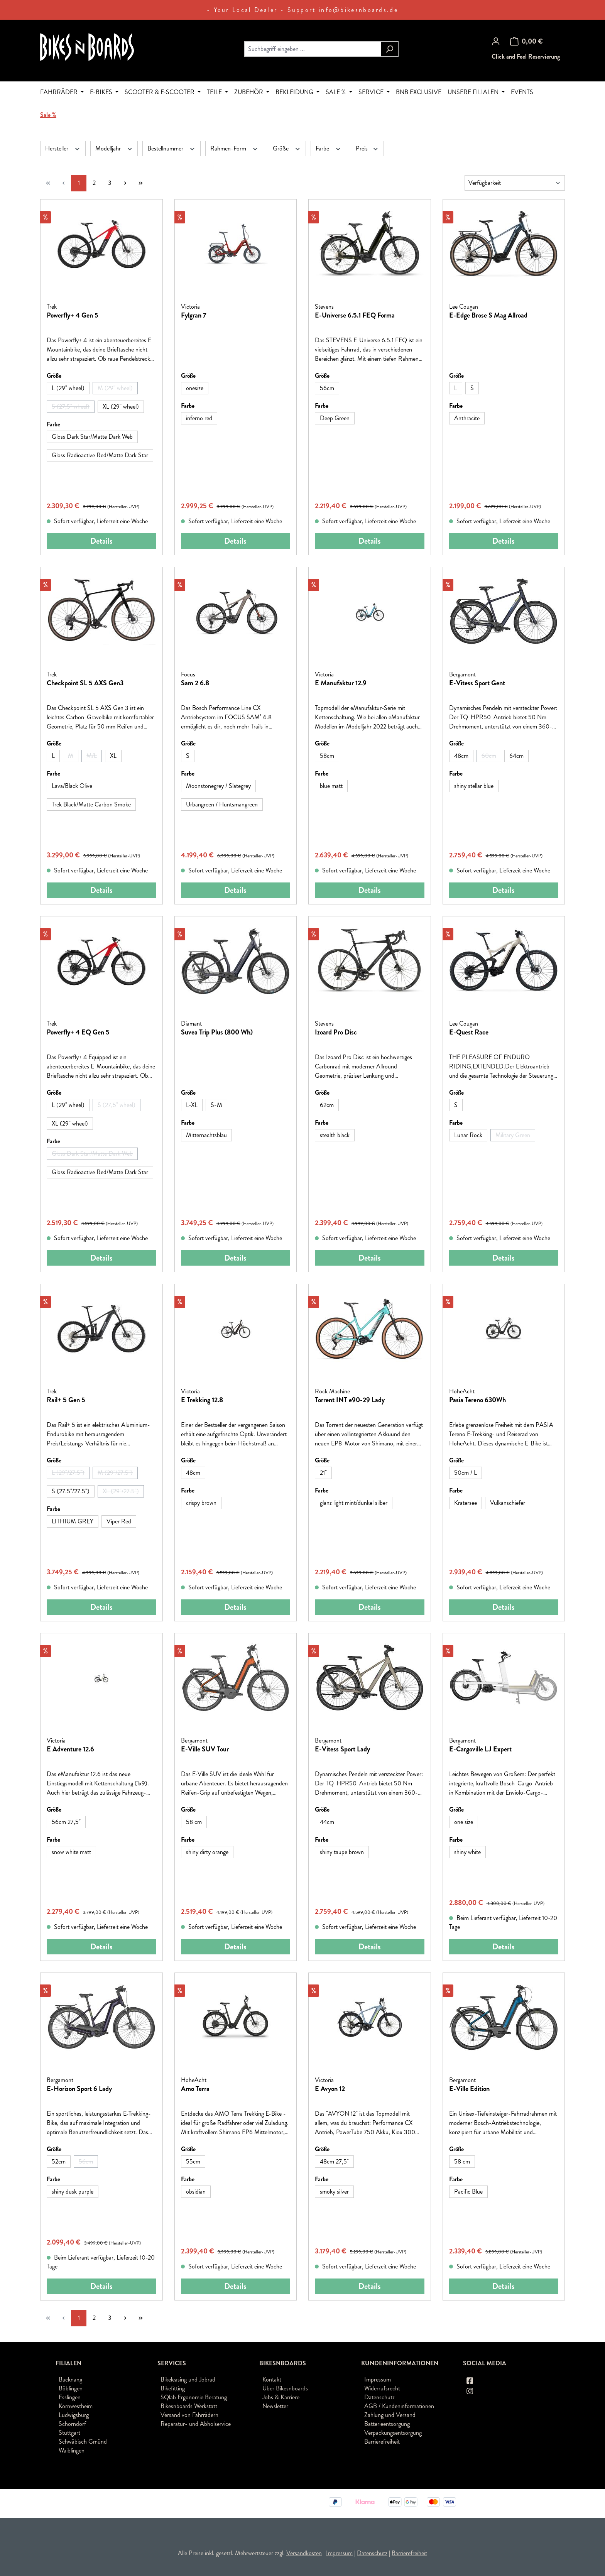 The height and width of the screenshot is (2576, 605). What do you see at coordinates (194, 1822) in the screenshot?
I see `[58 cm]` at bounding box center [194, 1822].